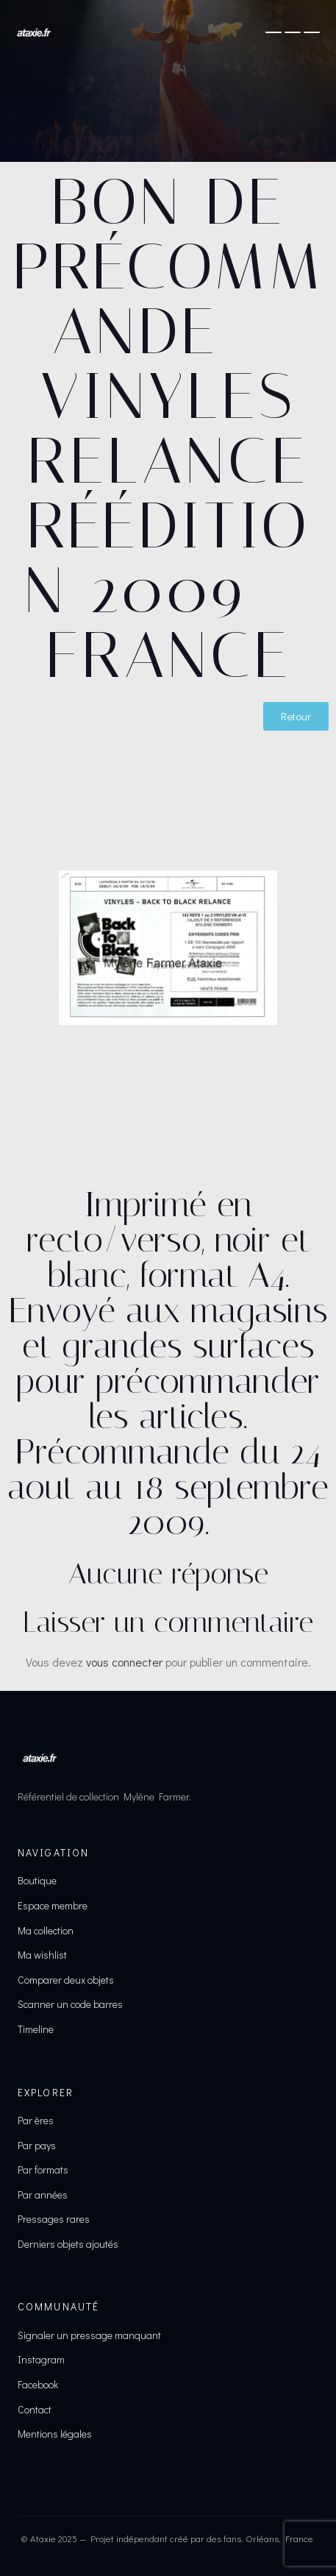 This screenshot has width=336, height=2576. I want to click on vous connecter, so click(124, 1662).